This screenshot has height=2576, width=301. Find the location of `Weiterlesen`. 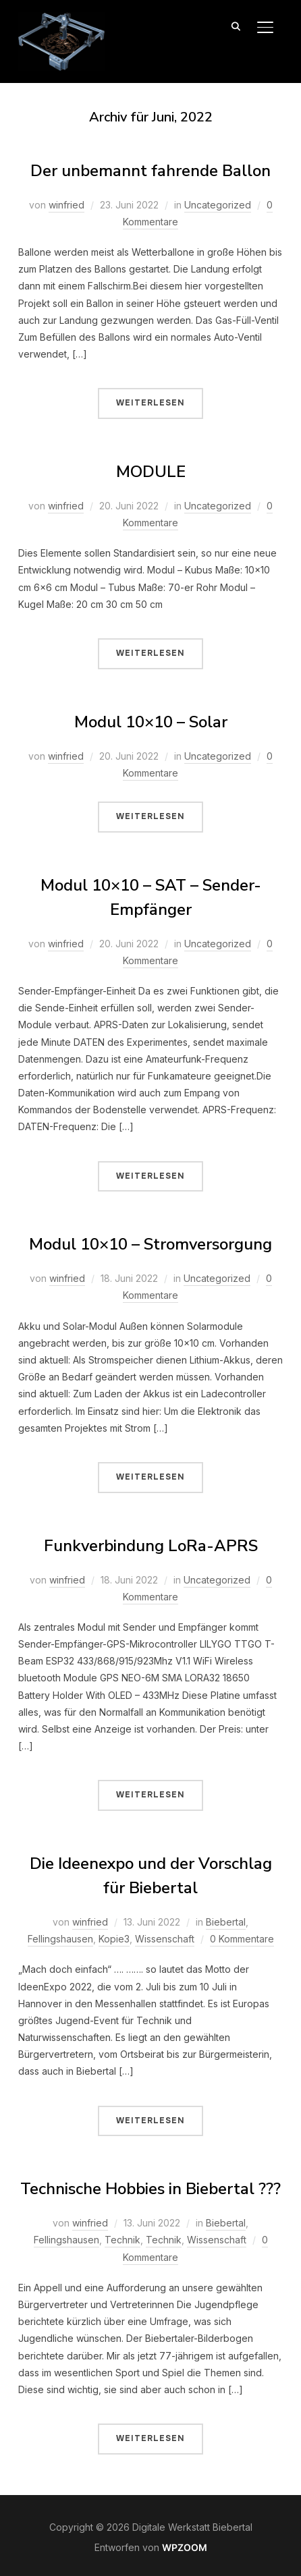

Weiterlesen is located at coordinates (150, 402).